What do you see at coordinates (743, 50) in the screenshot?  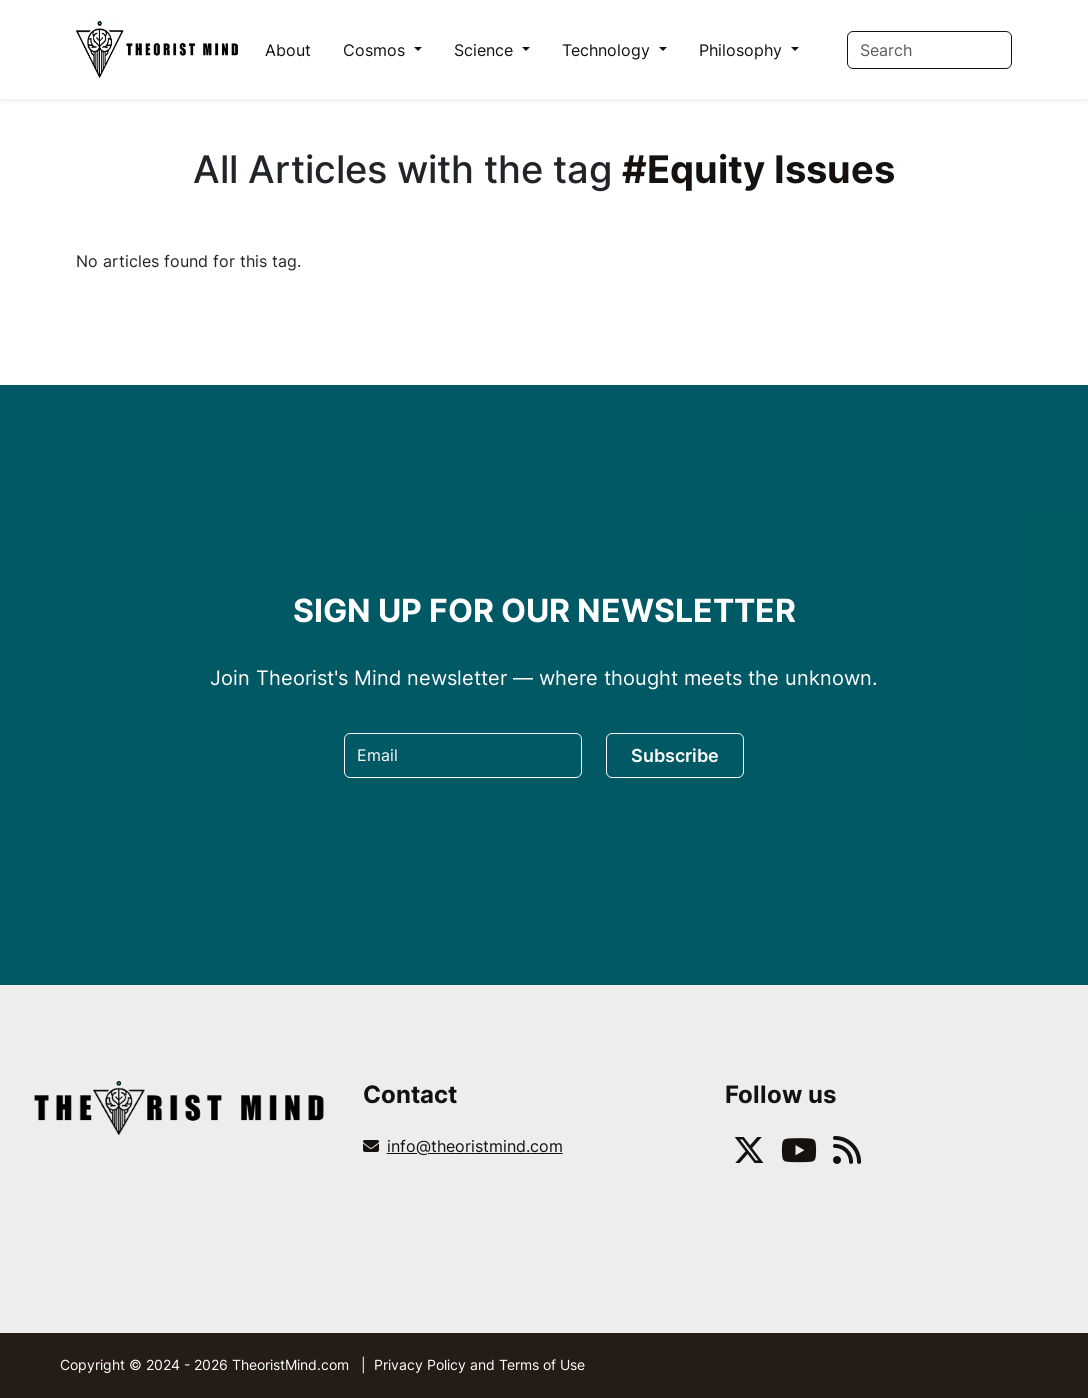 I see `Philosophy [button]` at bounding box center [743, 50].